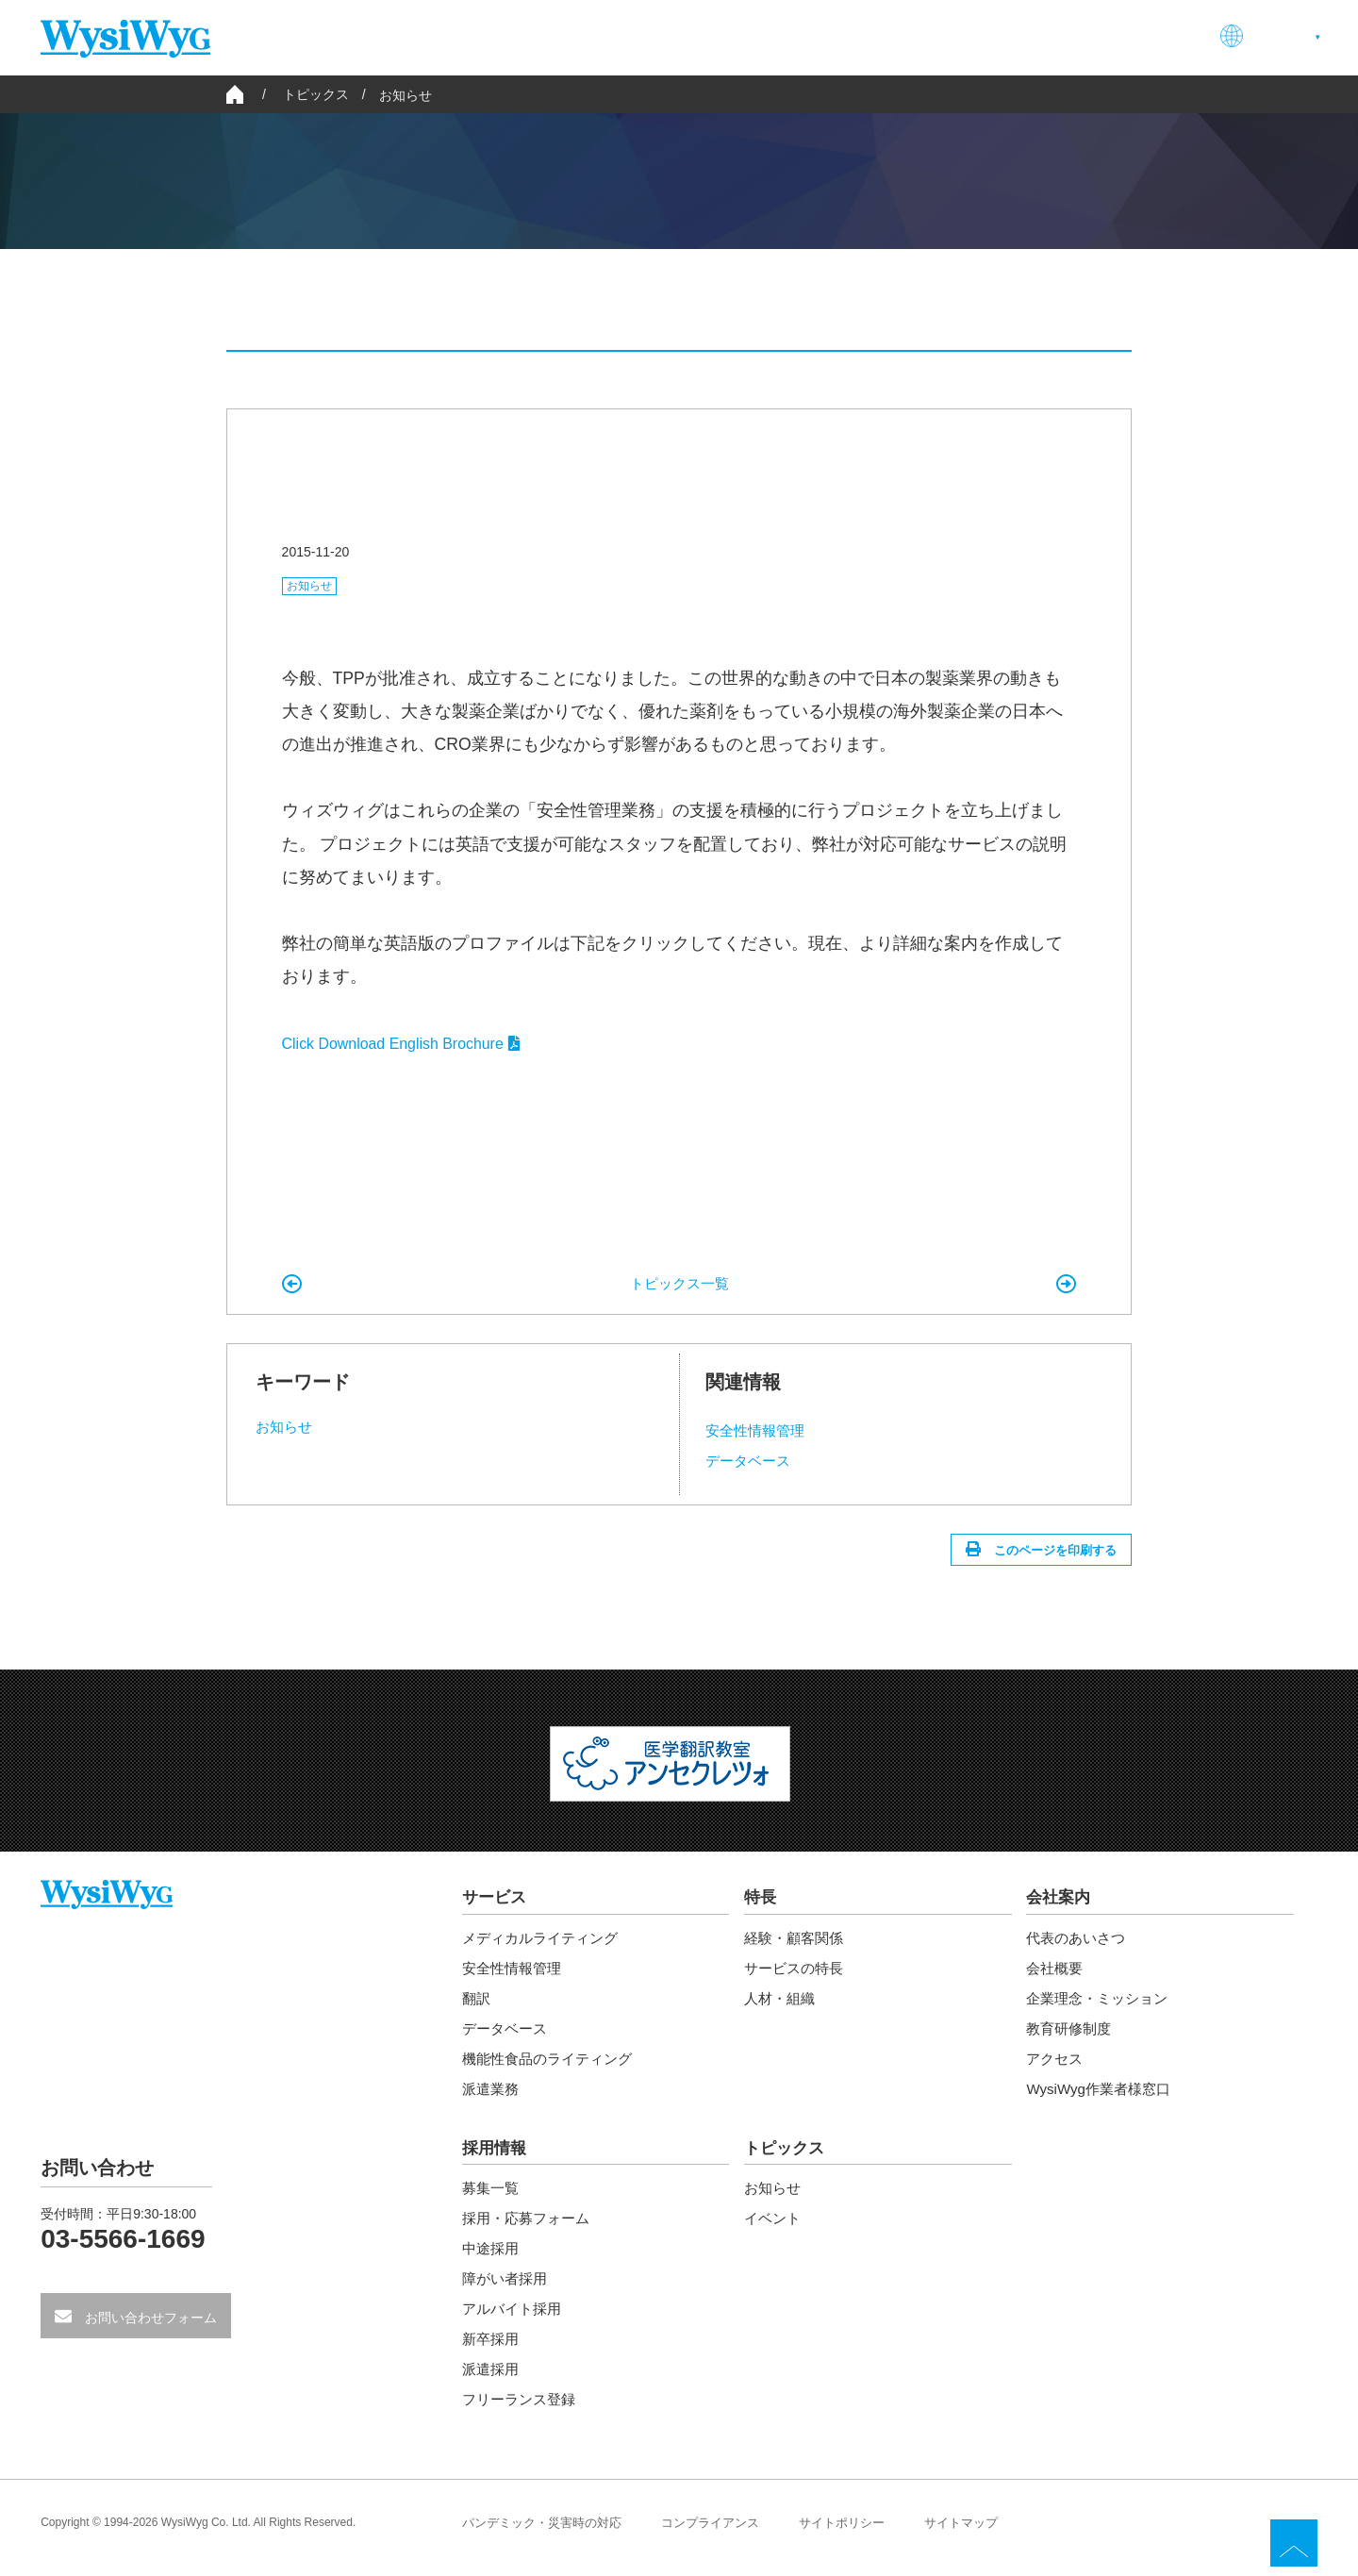 The height and width of the screenshot is (2576, 1358). I want to click on 派遣業務, so click(492, 2097).